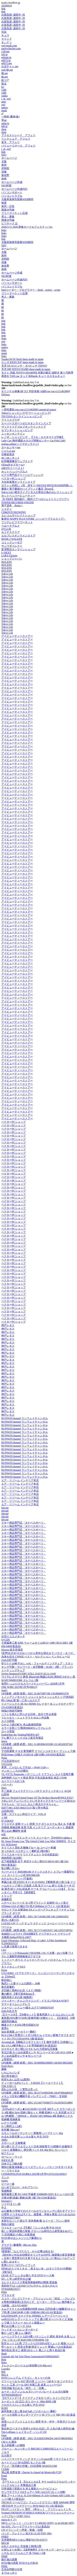  What do you see at coordinates (17, 502) in the screenshot?
I see `TOWER RECORDS ONLINE` at bounding box center [17, 502].